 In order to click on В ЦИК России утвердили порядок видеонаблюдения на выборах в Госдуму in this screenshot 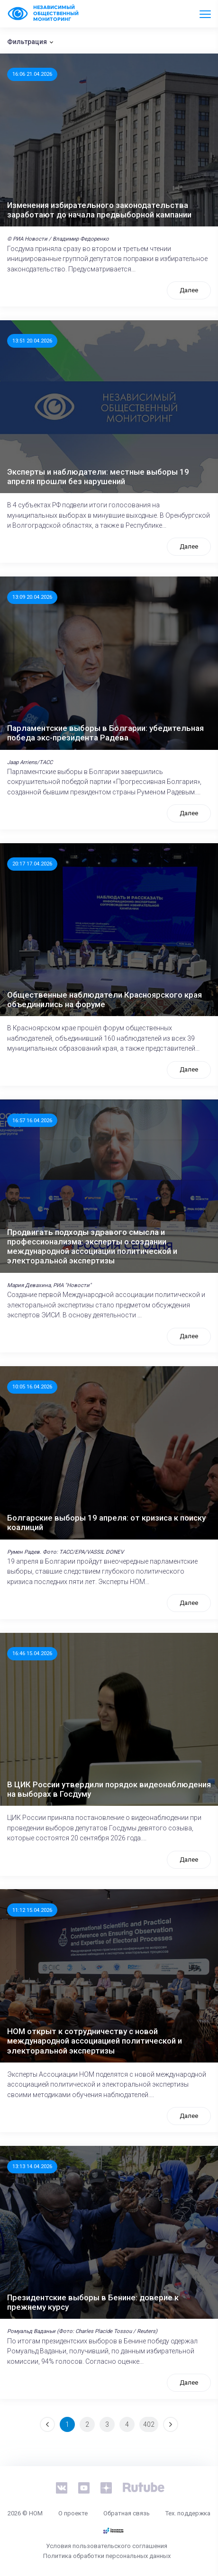, I will do `click(109, 1789)`.